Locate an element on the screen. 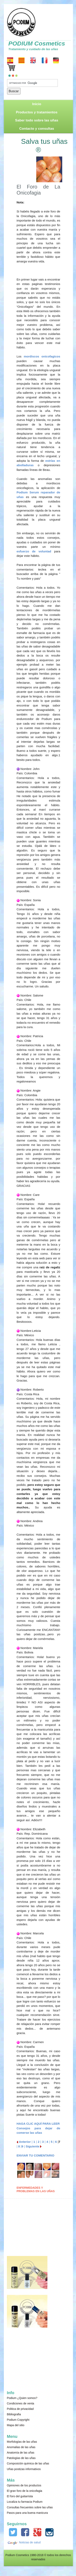 This screenshot has width=76, height=2576. Condiciones de venta is located at coordinates (20, 2403).